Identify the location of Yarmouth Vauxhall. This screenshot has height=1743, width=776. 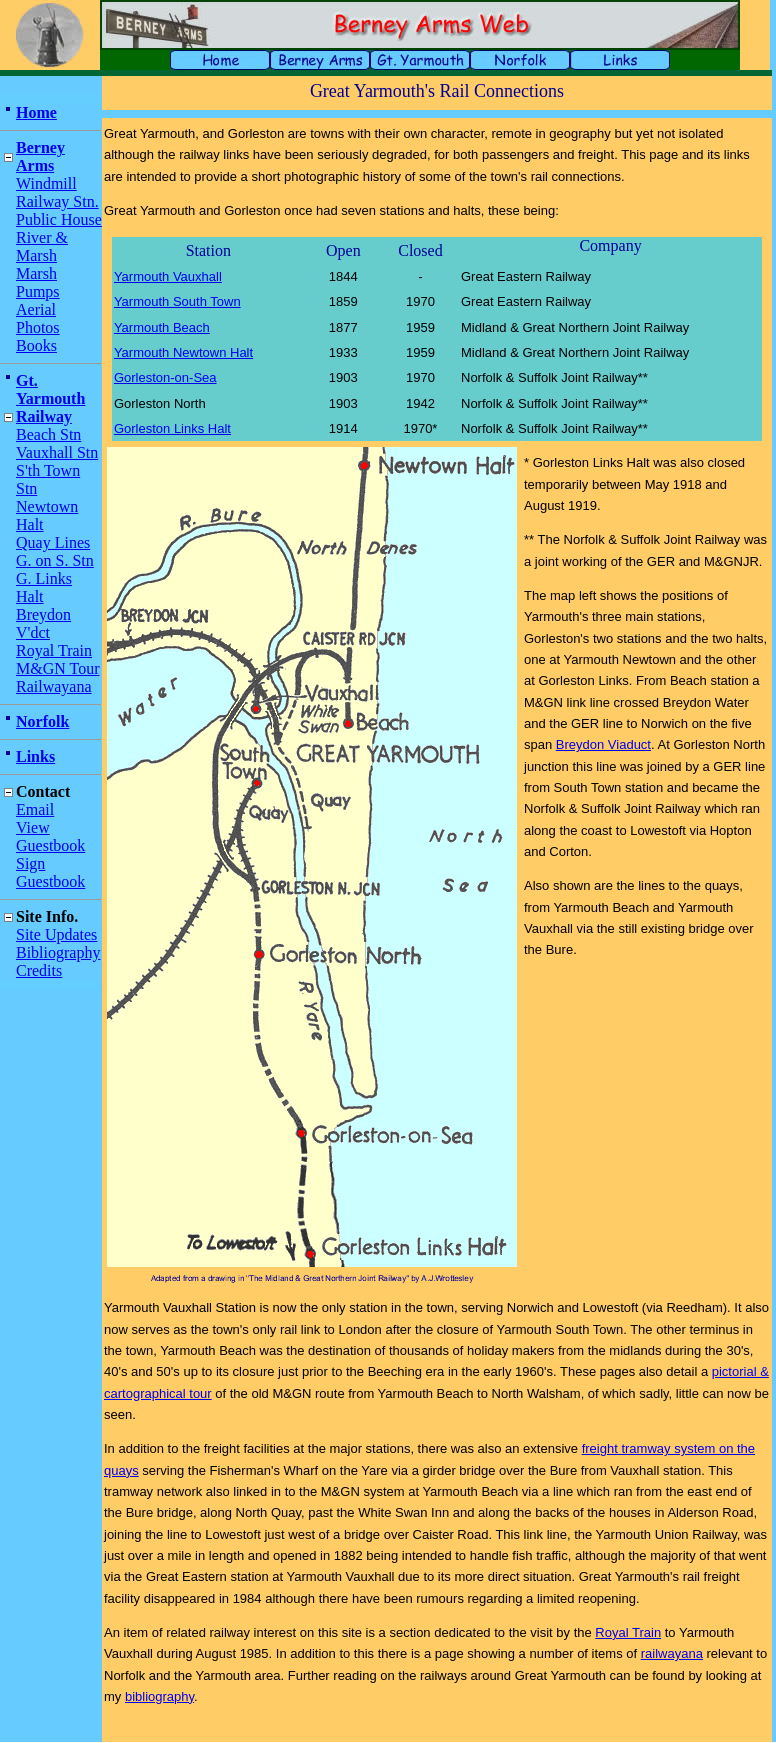
(168, 276).